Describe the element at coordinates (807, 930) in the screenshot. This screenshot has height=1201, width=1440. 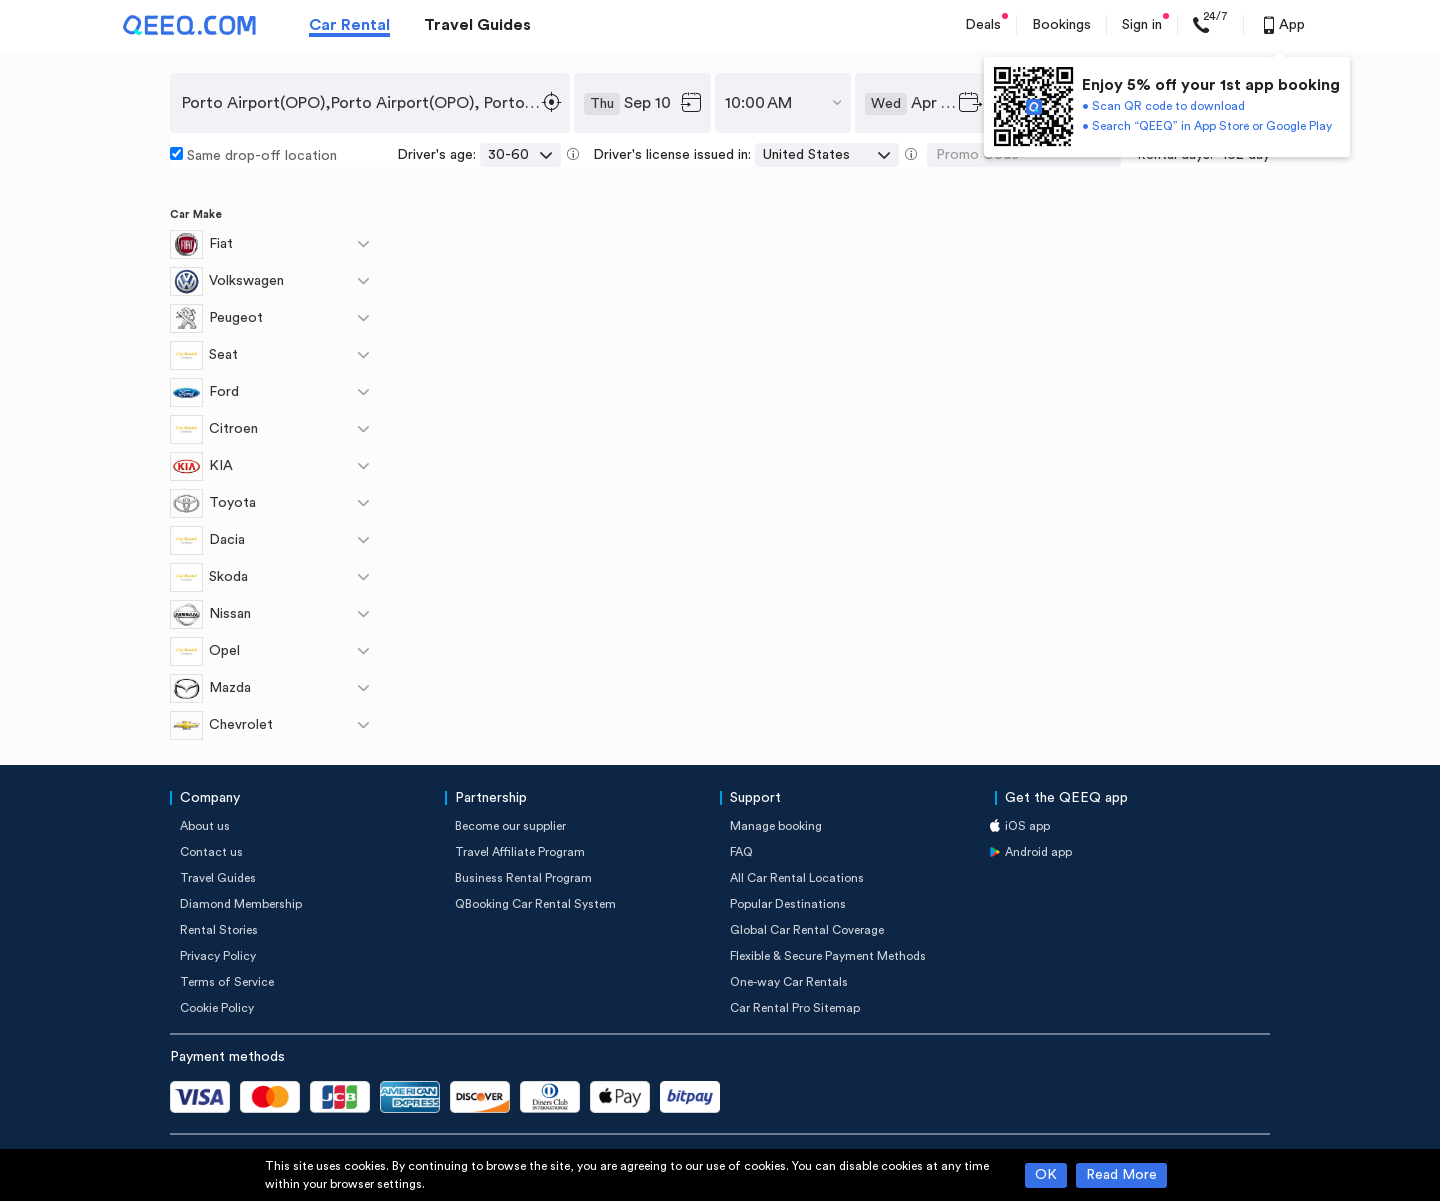
I see `Global Car Rental Coverage` at that location.